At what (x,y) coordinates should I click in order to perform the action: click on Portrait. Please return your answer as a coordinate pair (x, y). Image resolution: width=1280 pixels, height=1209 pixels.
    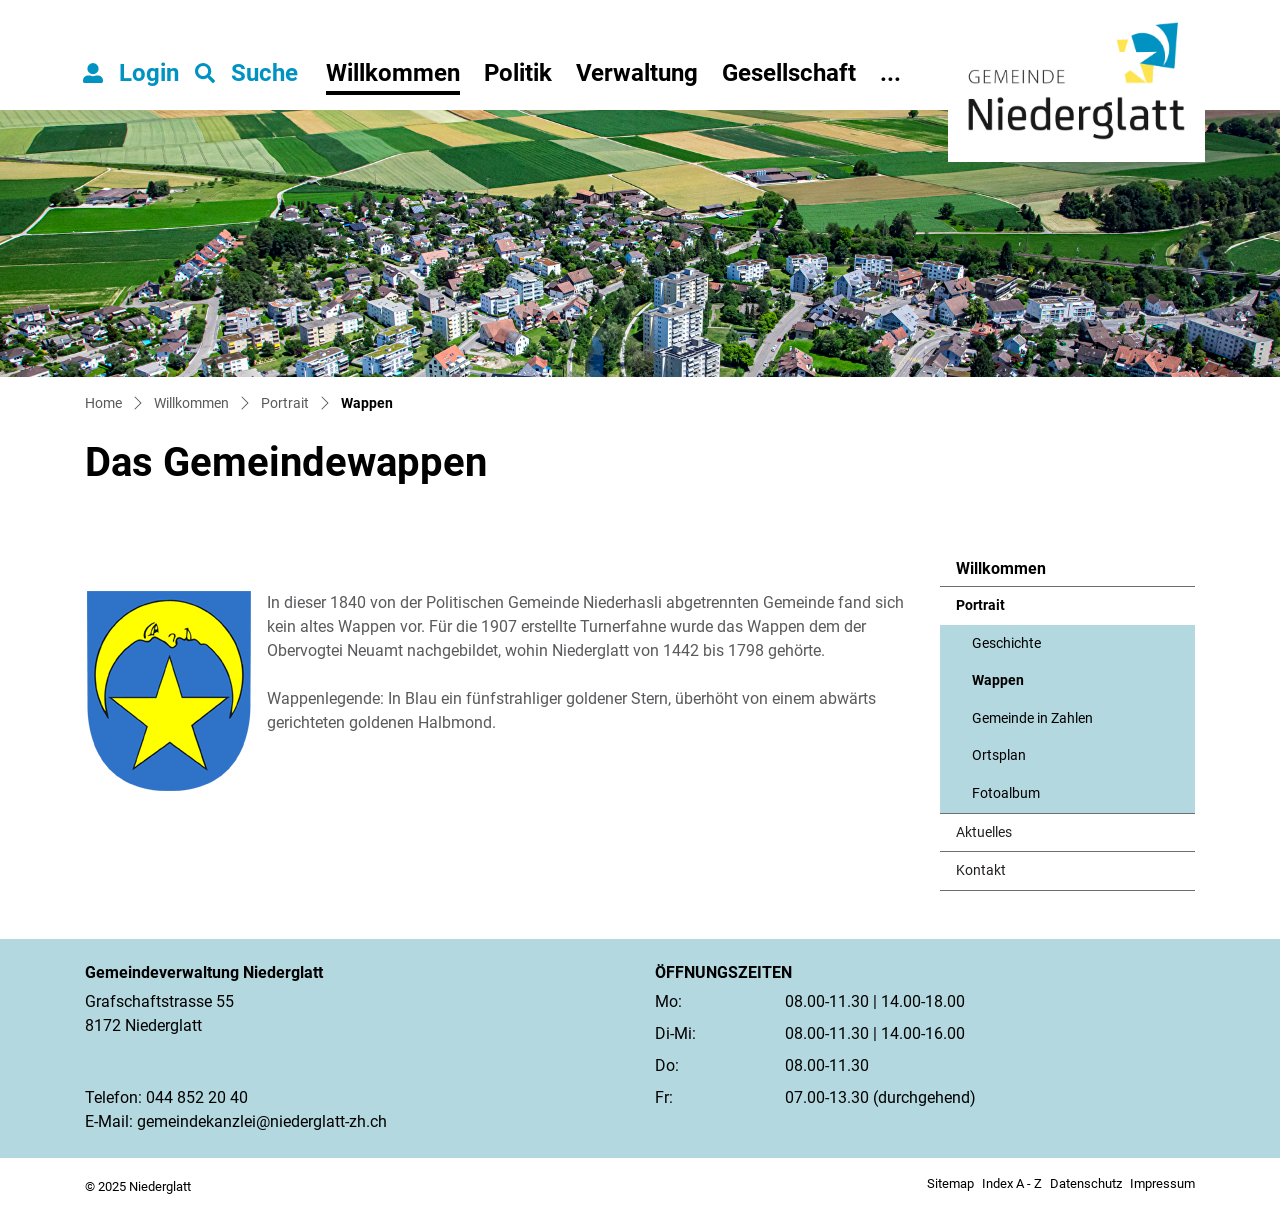
    Looking at the image, I should click on (980, 605).